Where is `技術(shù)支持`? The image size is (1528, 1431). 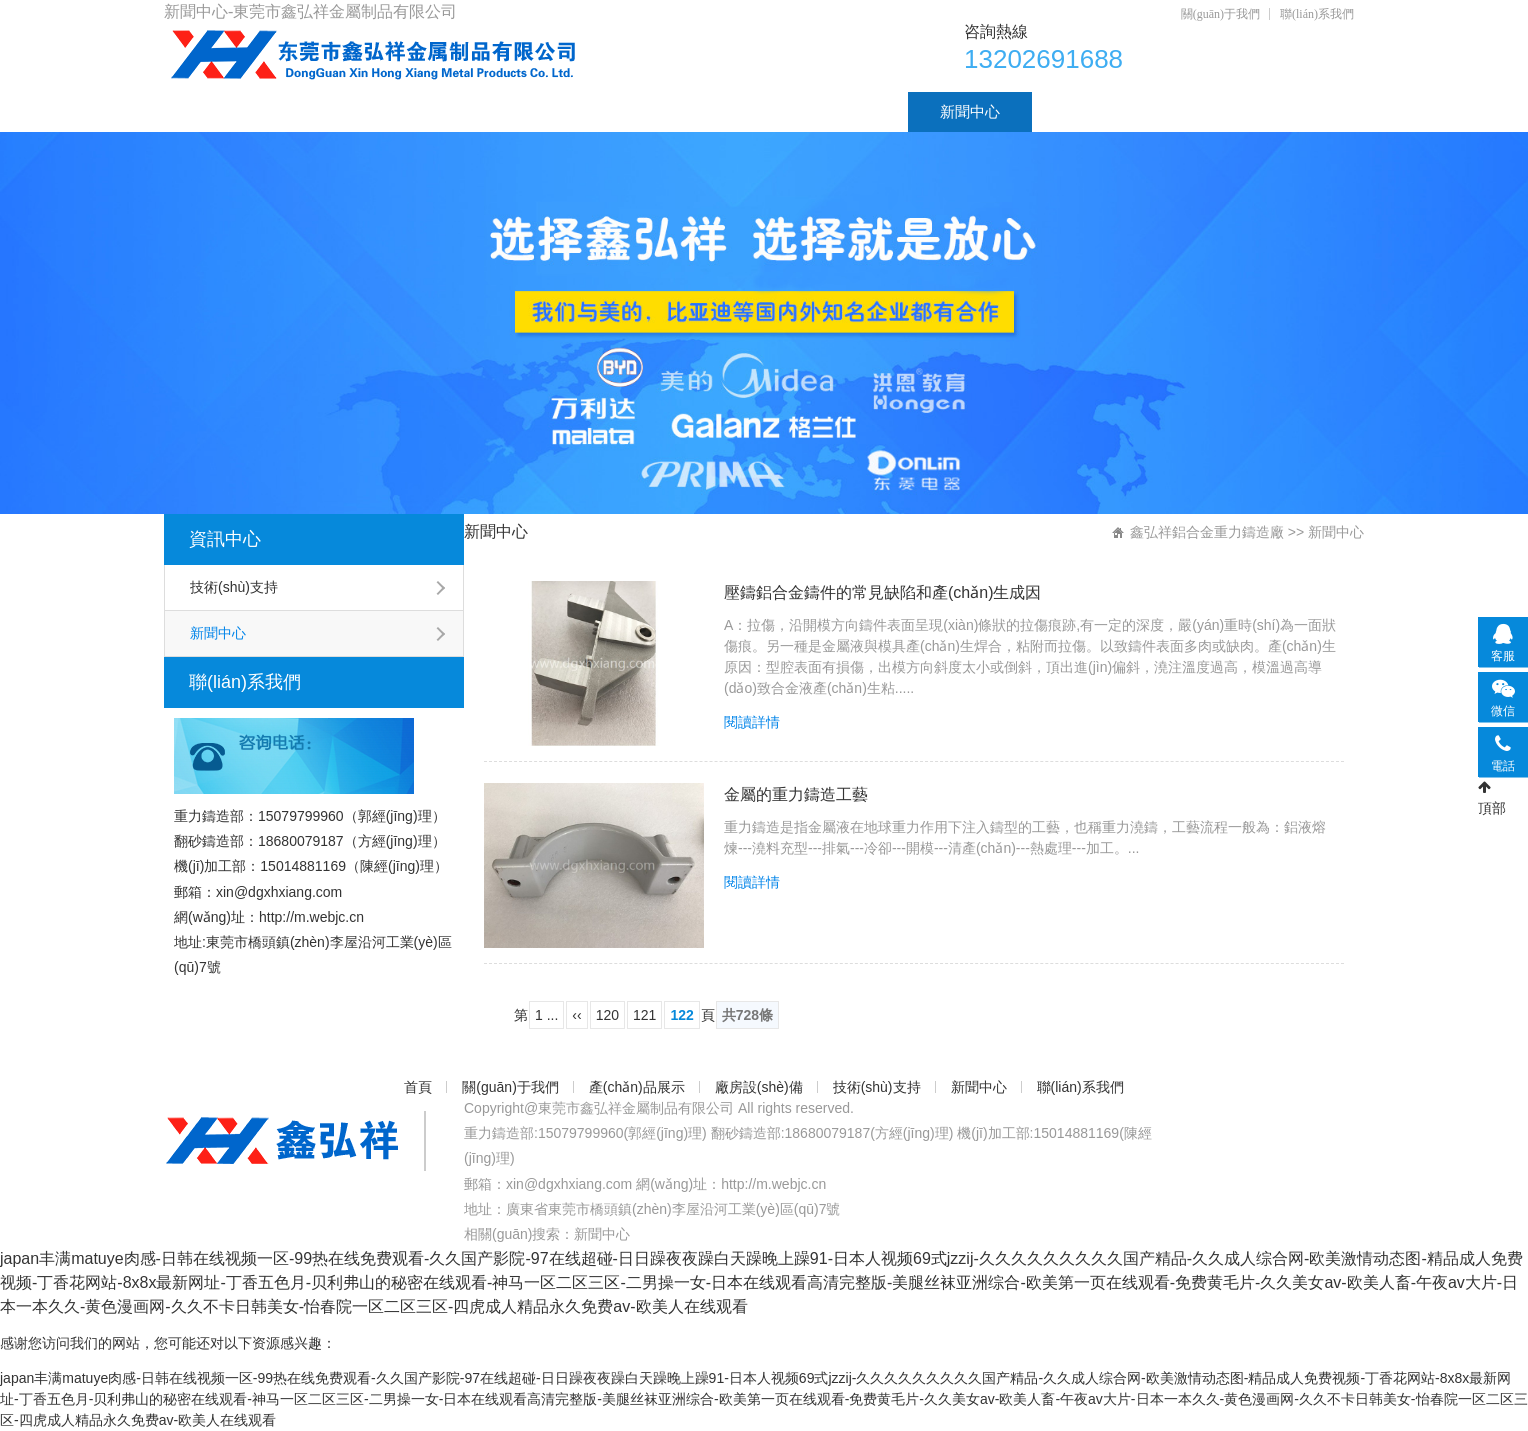 技術(shù)支持 is located at coordinates (829, 111).